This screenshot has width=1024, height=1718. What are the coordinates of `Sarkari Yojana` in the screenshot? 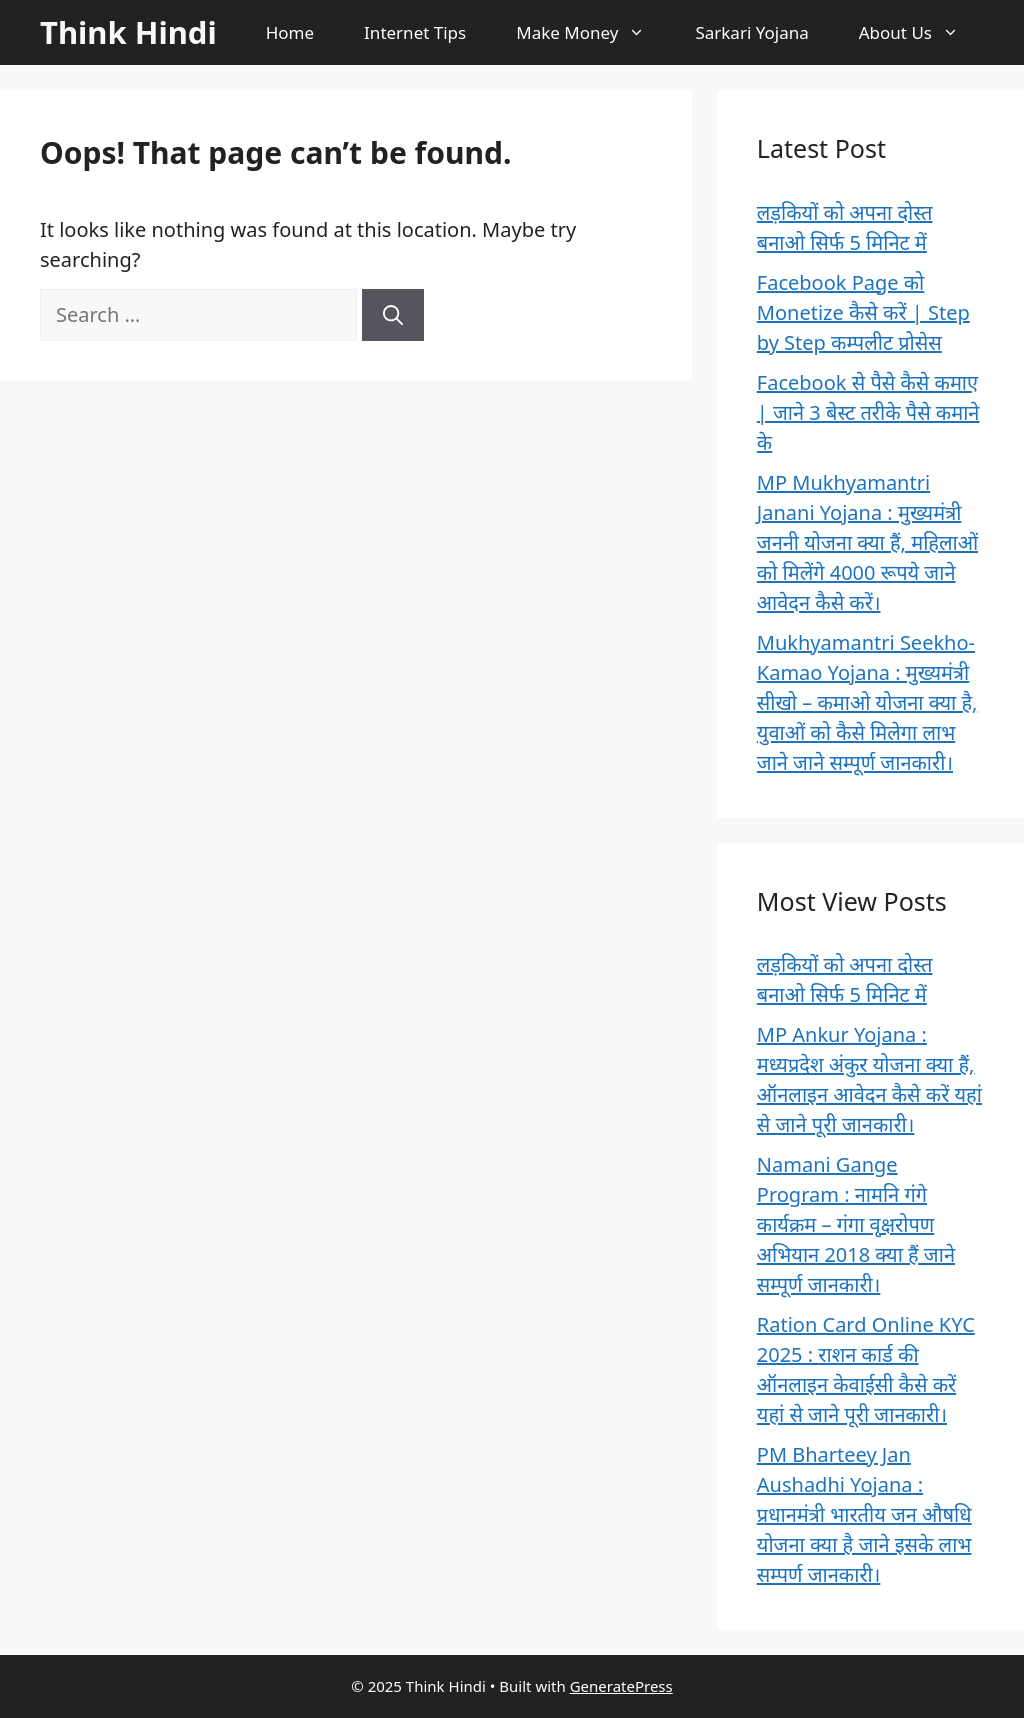 It's located at (751, 32).